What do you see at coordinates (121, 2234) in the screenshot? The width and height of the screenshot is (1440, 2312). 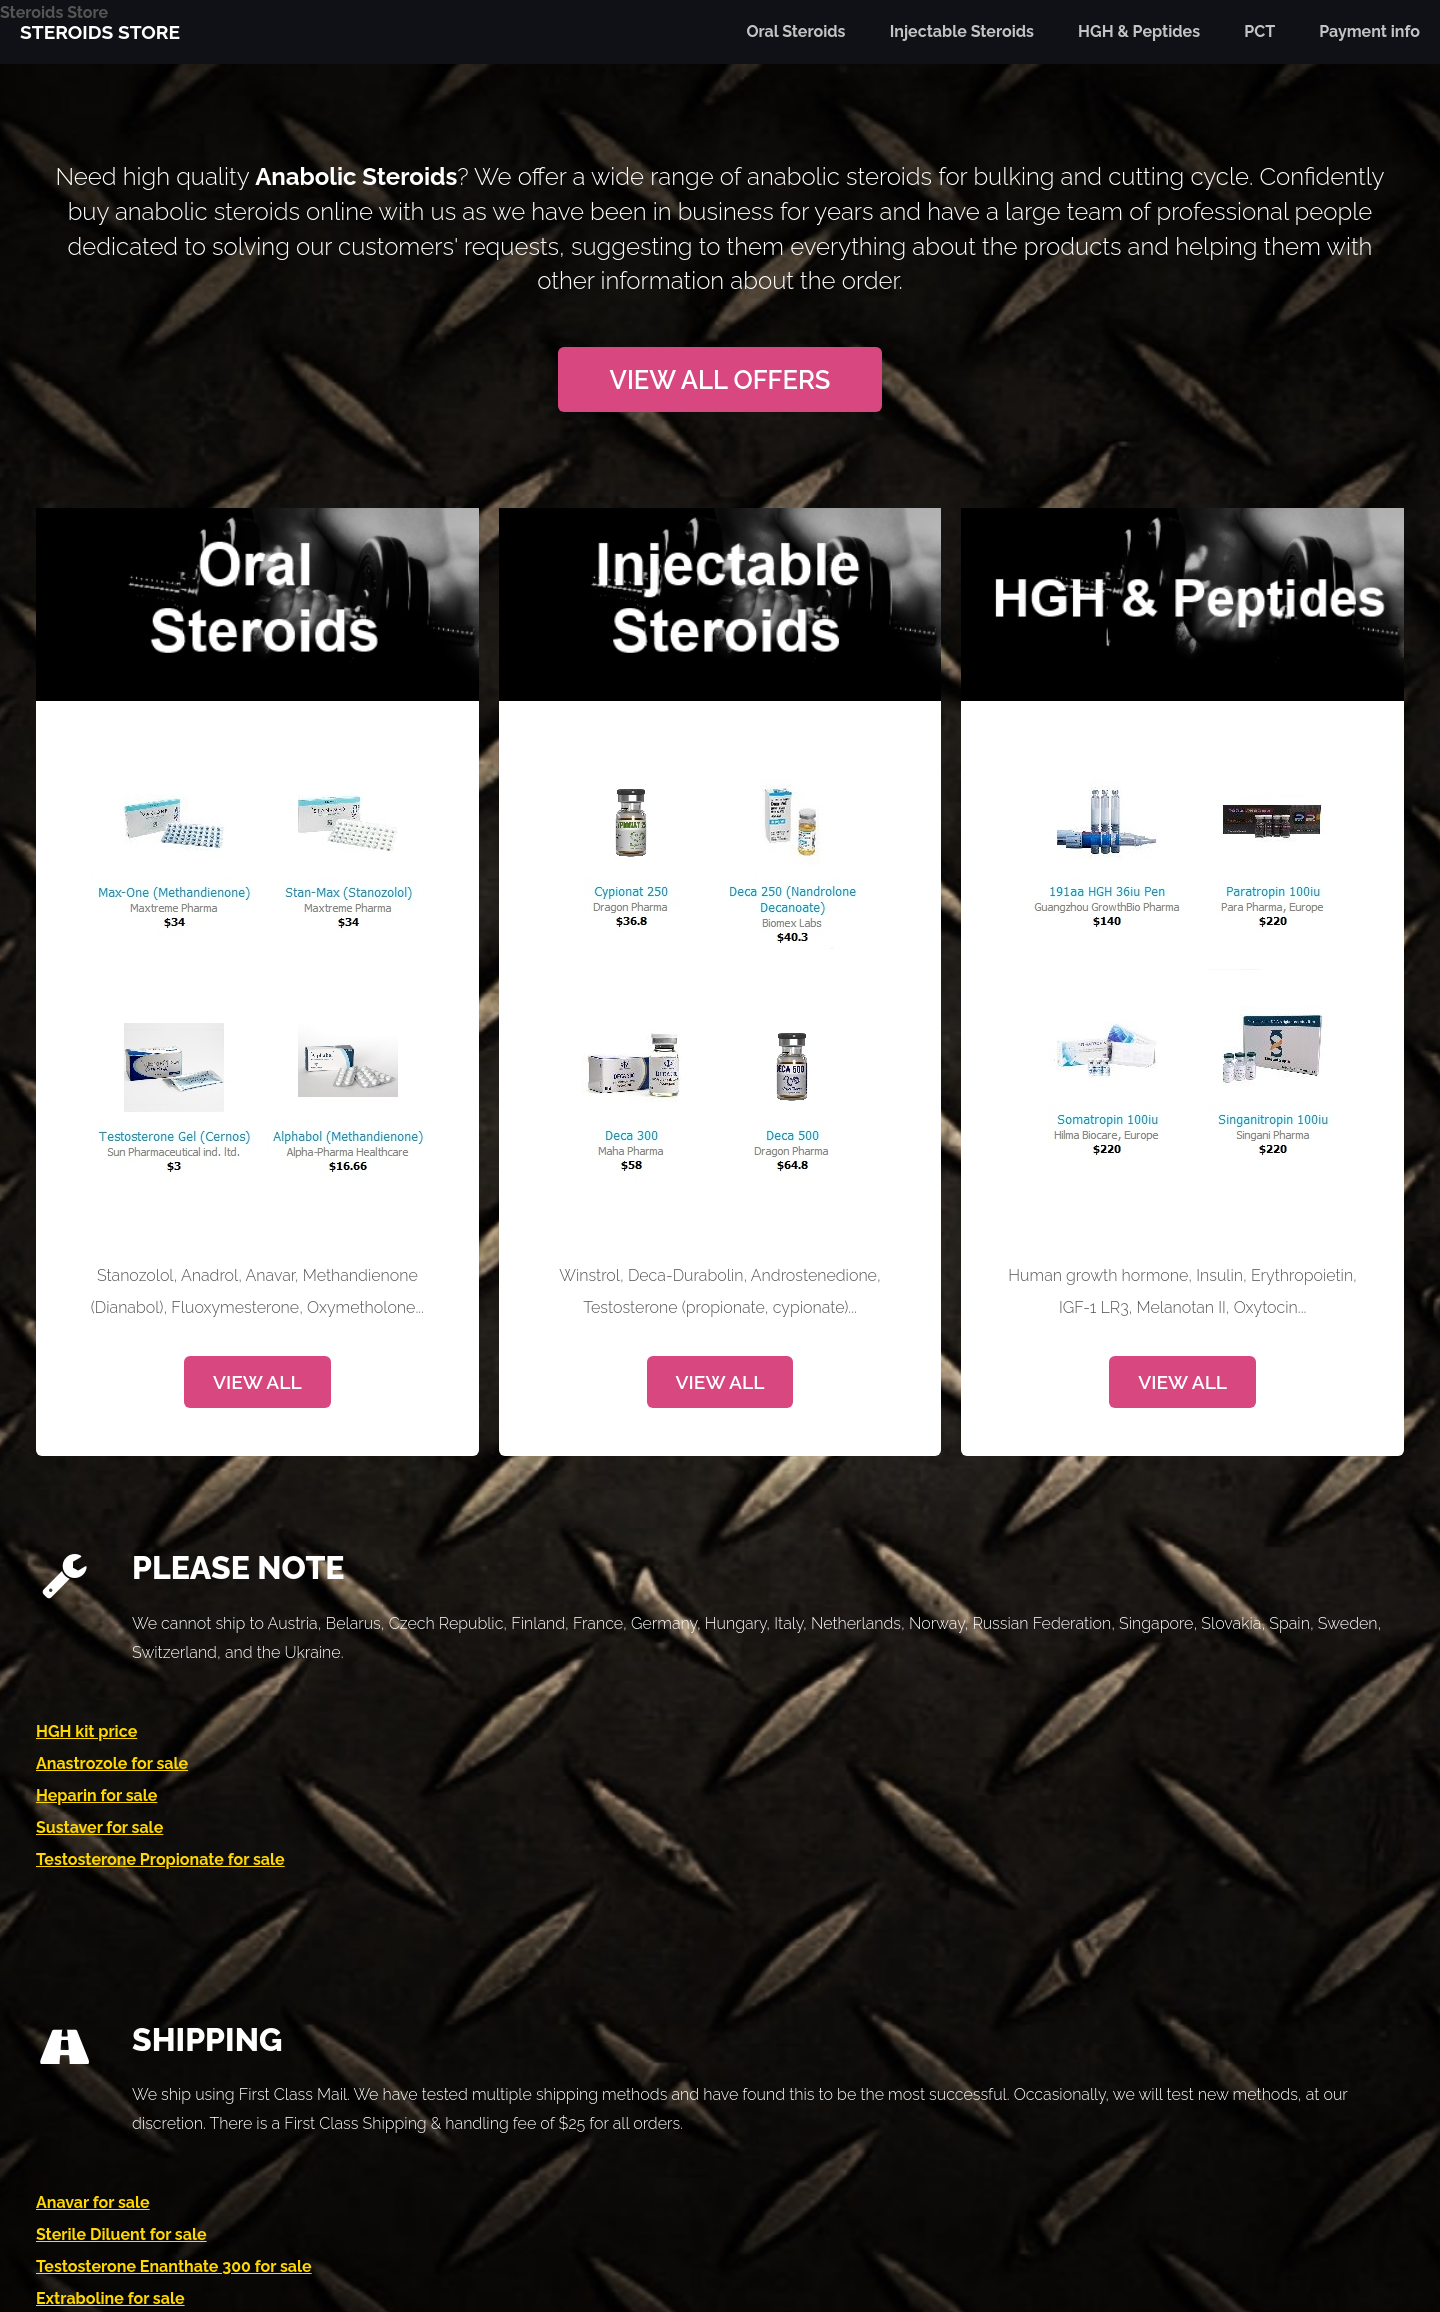 I see `Sterile Diluent for sale` at bounding box center [121, 2234].